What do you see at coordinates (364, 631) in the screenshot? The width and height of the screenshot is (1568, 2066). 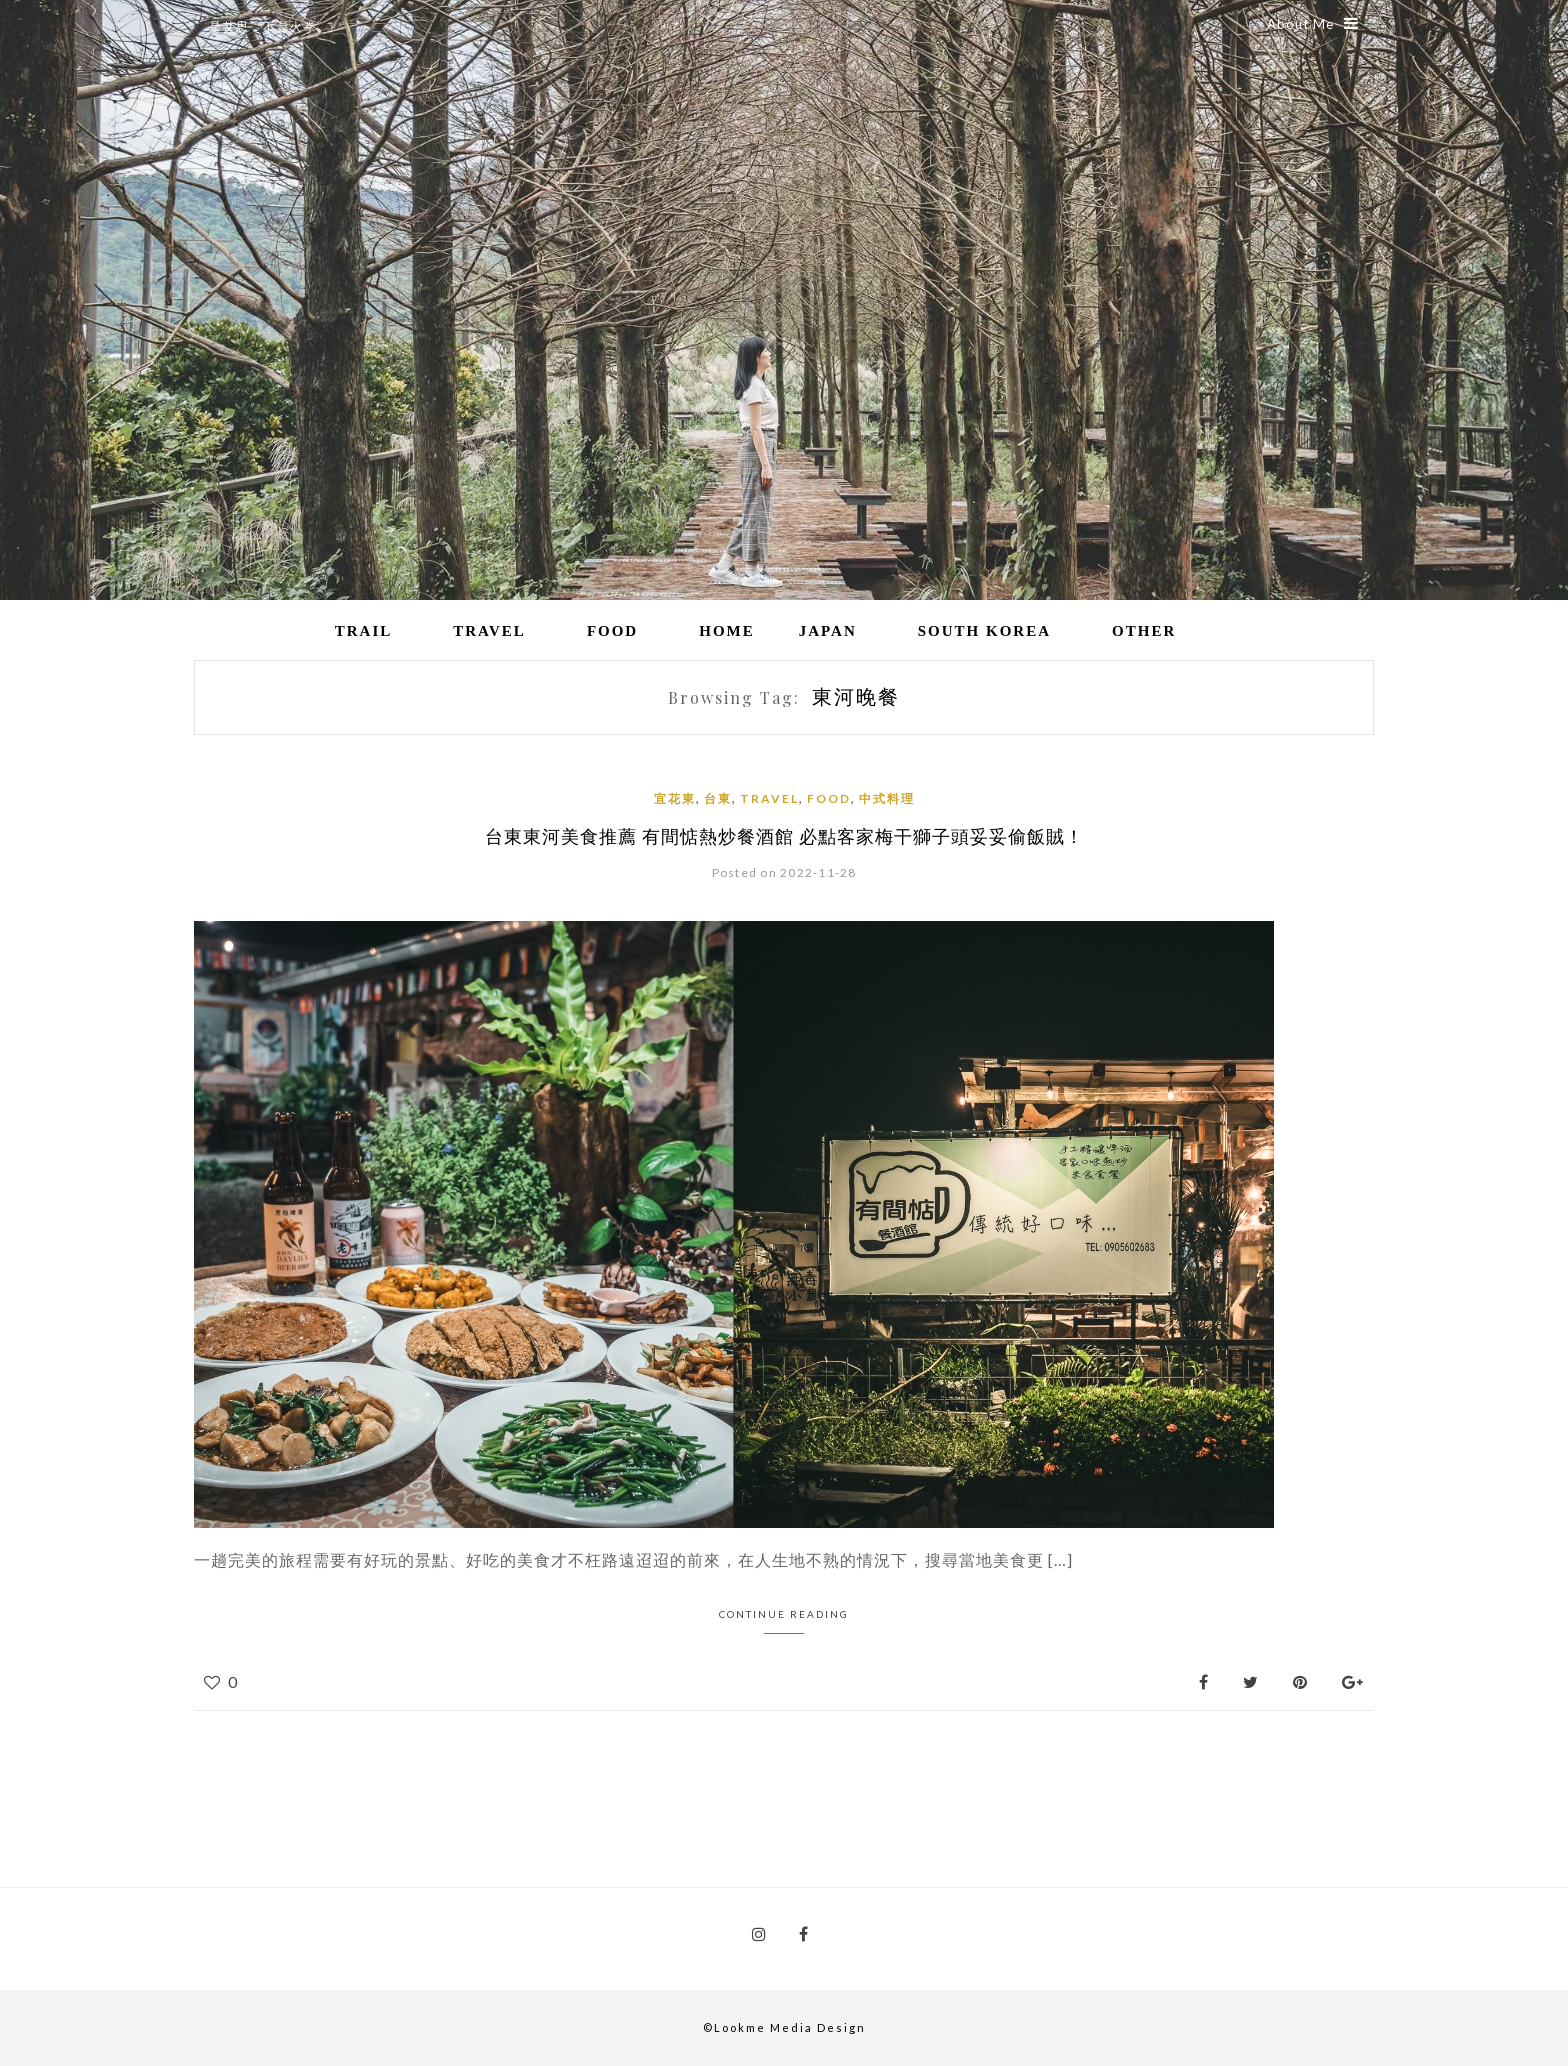 I see `Trail` at bounding box center [364, 631].